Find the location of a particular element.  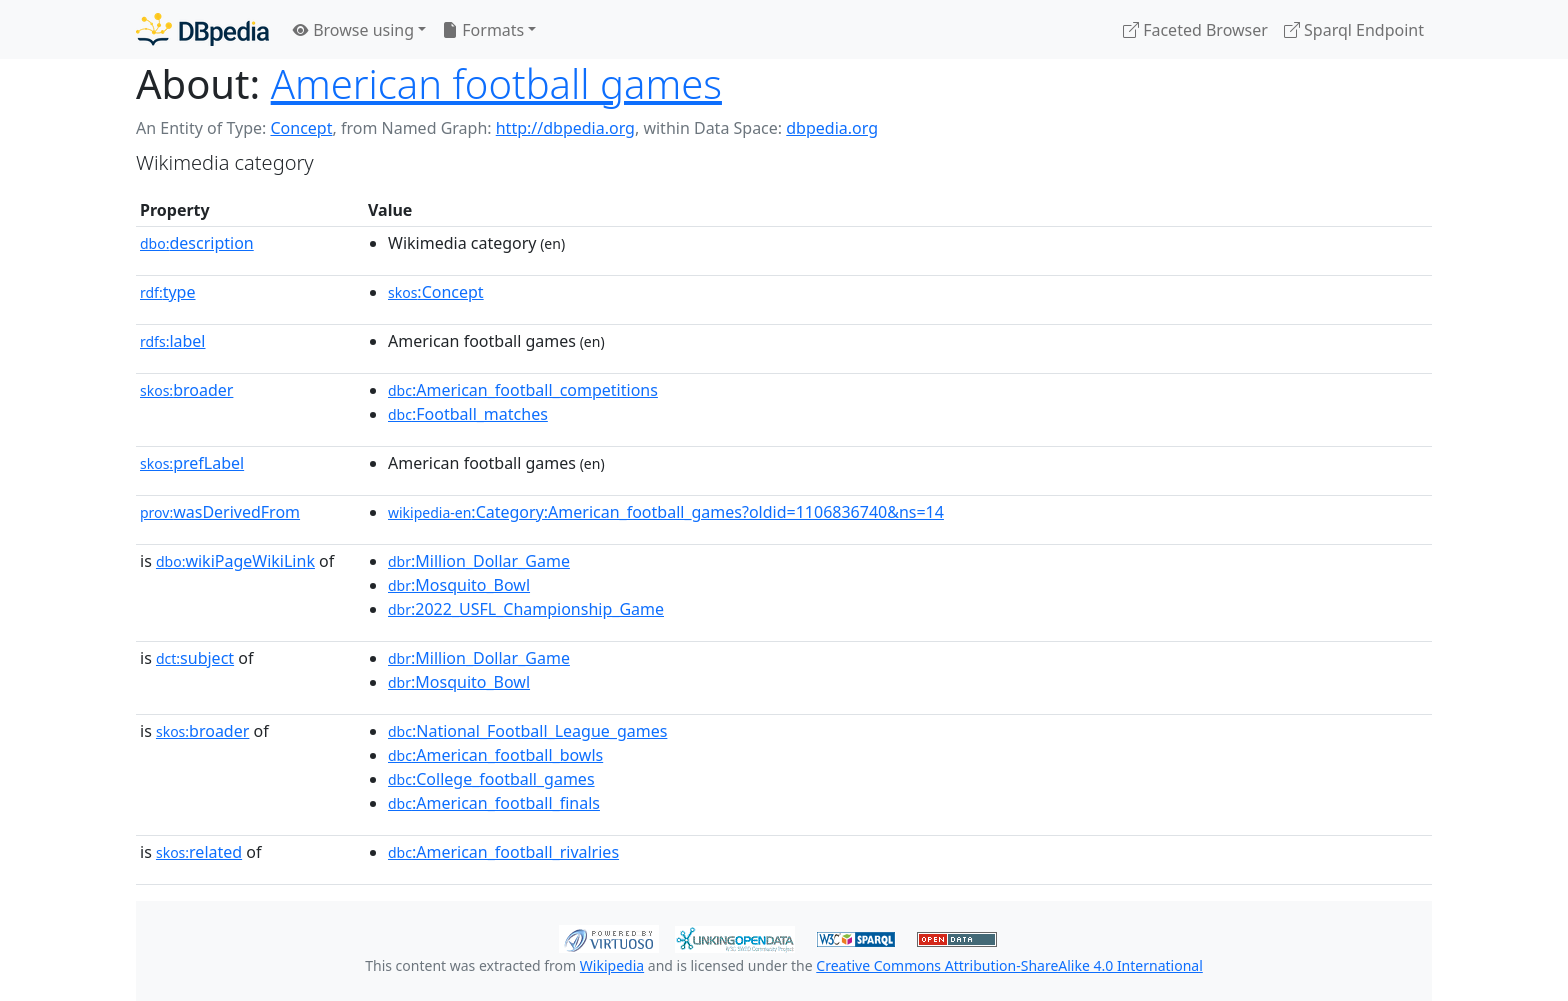

type is located at coordinates (168, 292).